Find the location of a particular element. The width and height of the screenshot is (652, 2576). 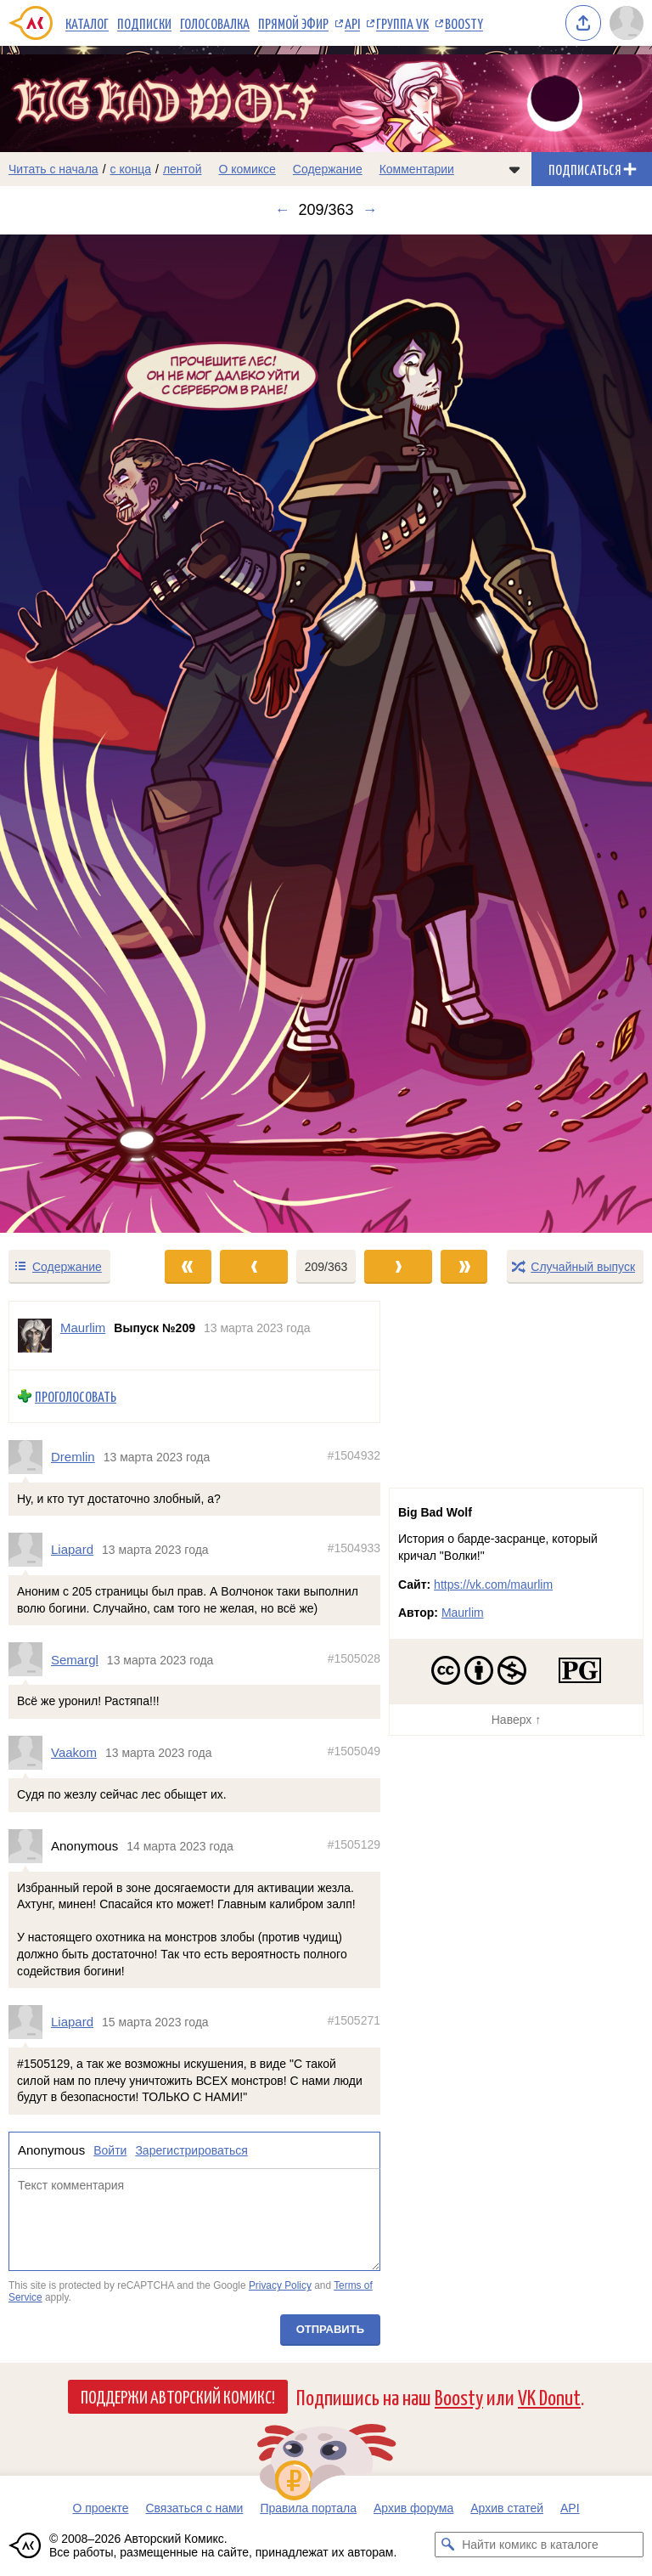

[Переход к следующему выпуску] is located at coordinates (326, 733).